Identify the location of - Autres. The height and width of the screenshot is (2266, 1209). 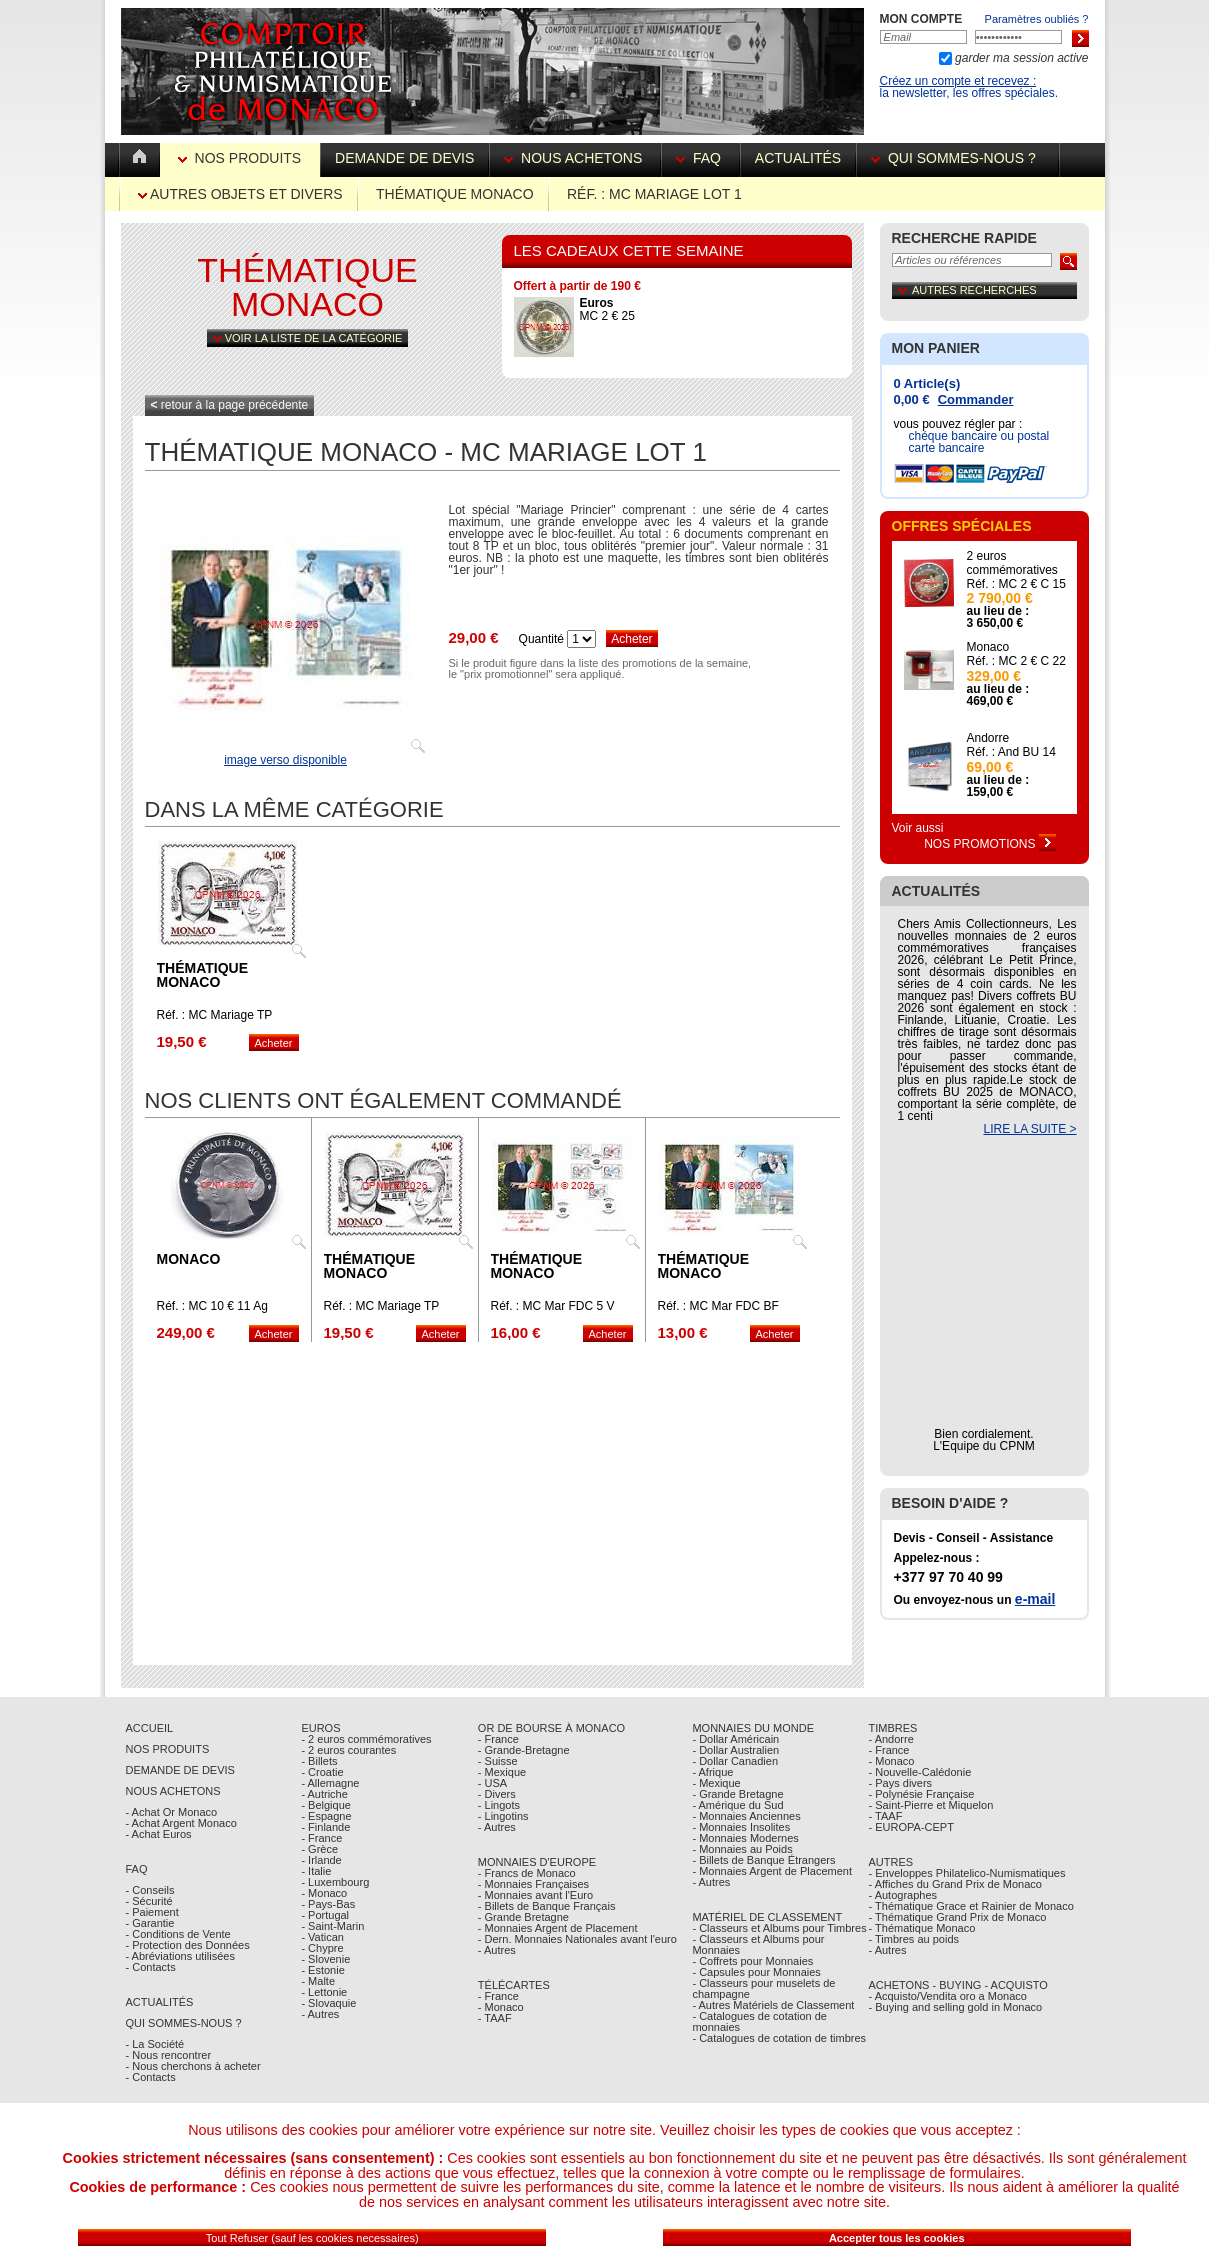
(320, 2014).